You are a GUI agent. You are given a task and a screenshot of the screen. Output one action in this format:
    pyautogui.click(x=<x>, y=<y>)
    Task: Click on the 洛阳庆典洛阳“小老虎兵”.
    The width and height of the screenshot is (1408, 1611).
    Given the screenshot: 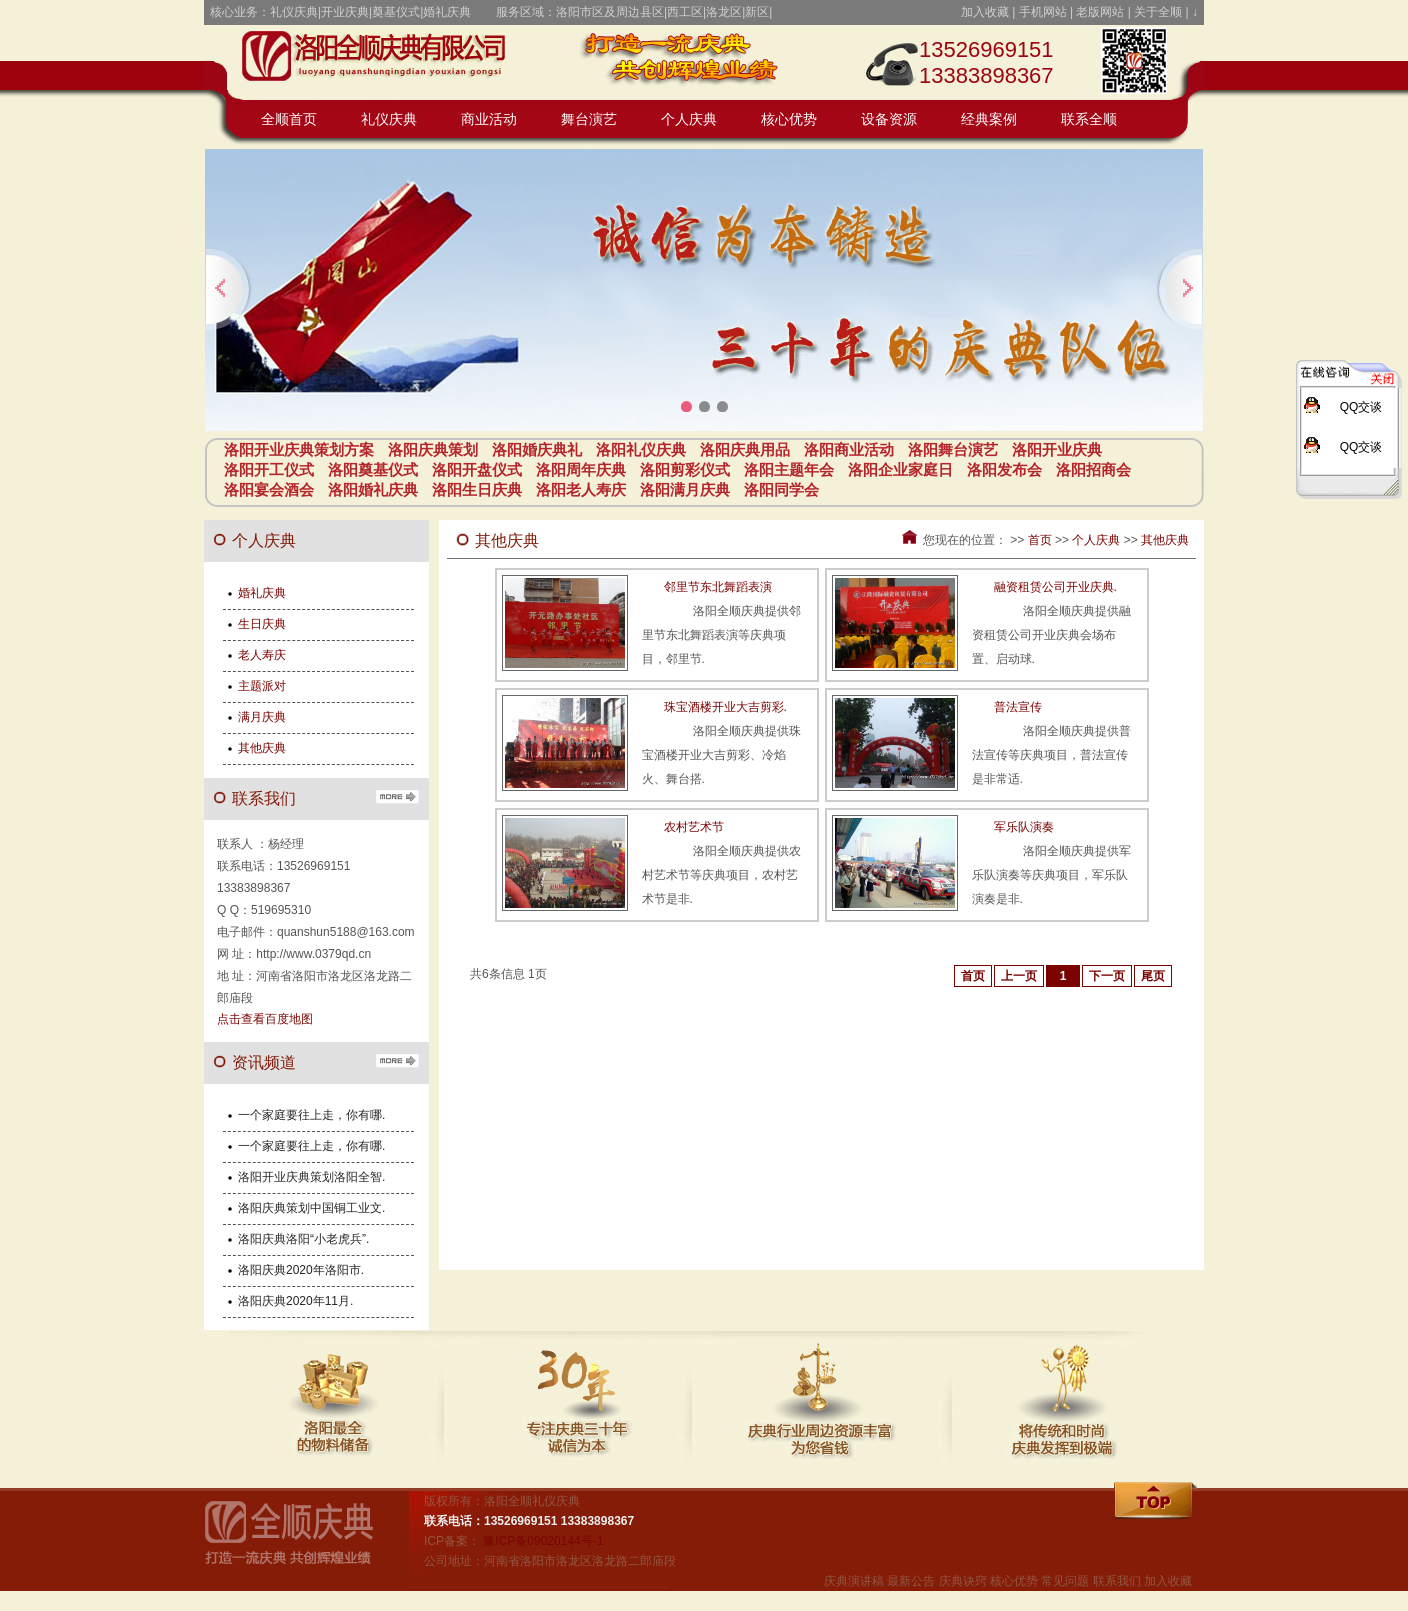 What is the action you would take?
    pyautogui.click(x=303, y=1239)
    